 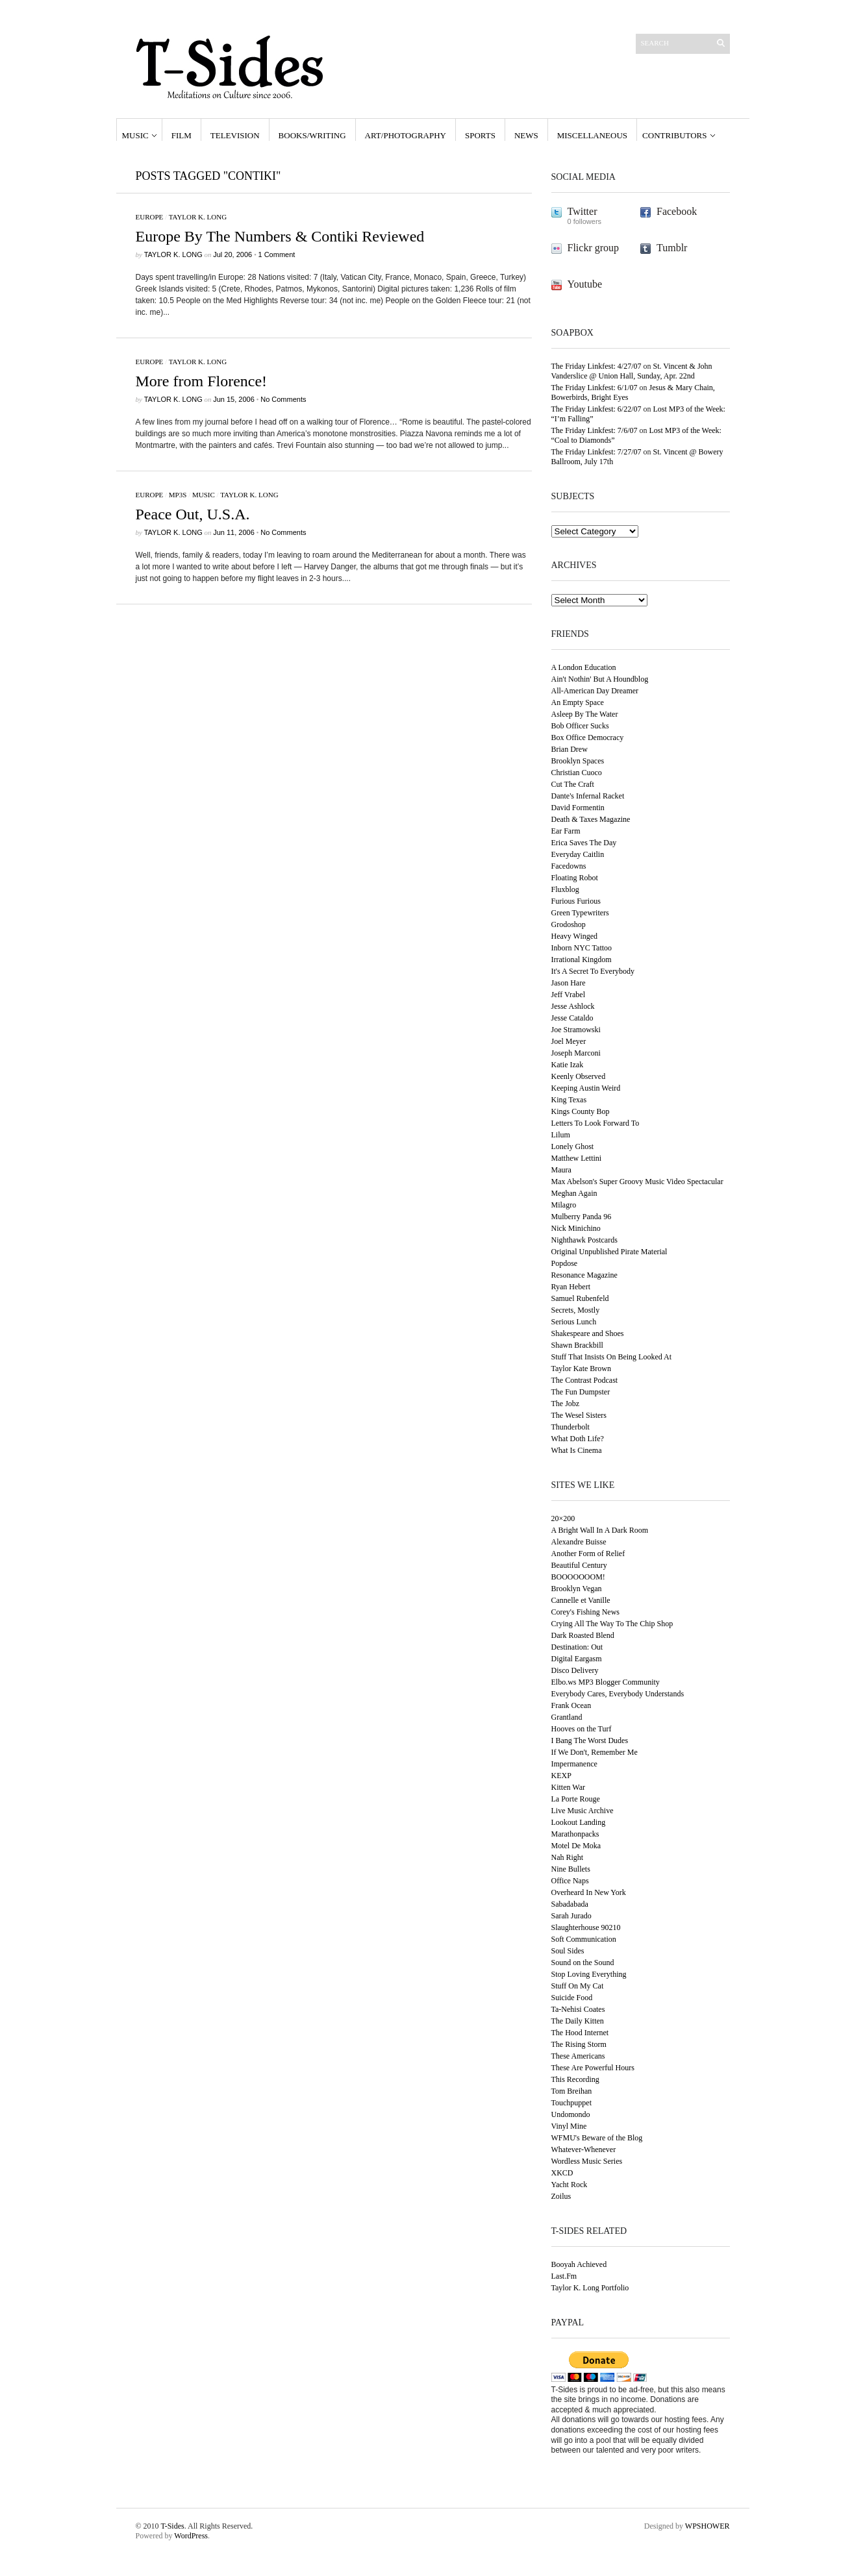 What do you see at coordinates (568, 924) in the screenshot?
I see `Grodoshop` at bounding box center [568, 924].